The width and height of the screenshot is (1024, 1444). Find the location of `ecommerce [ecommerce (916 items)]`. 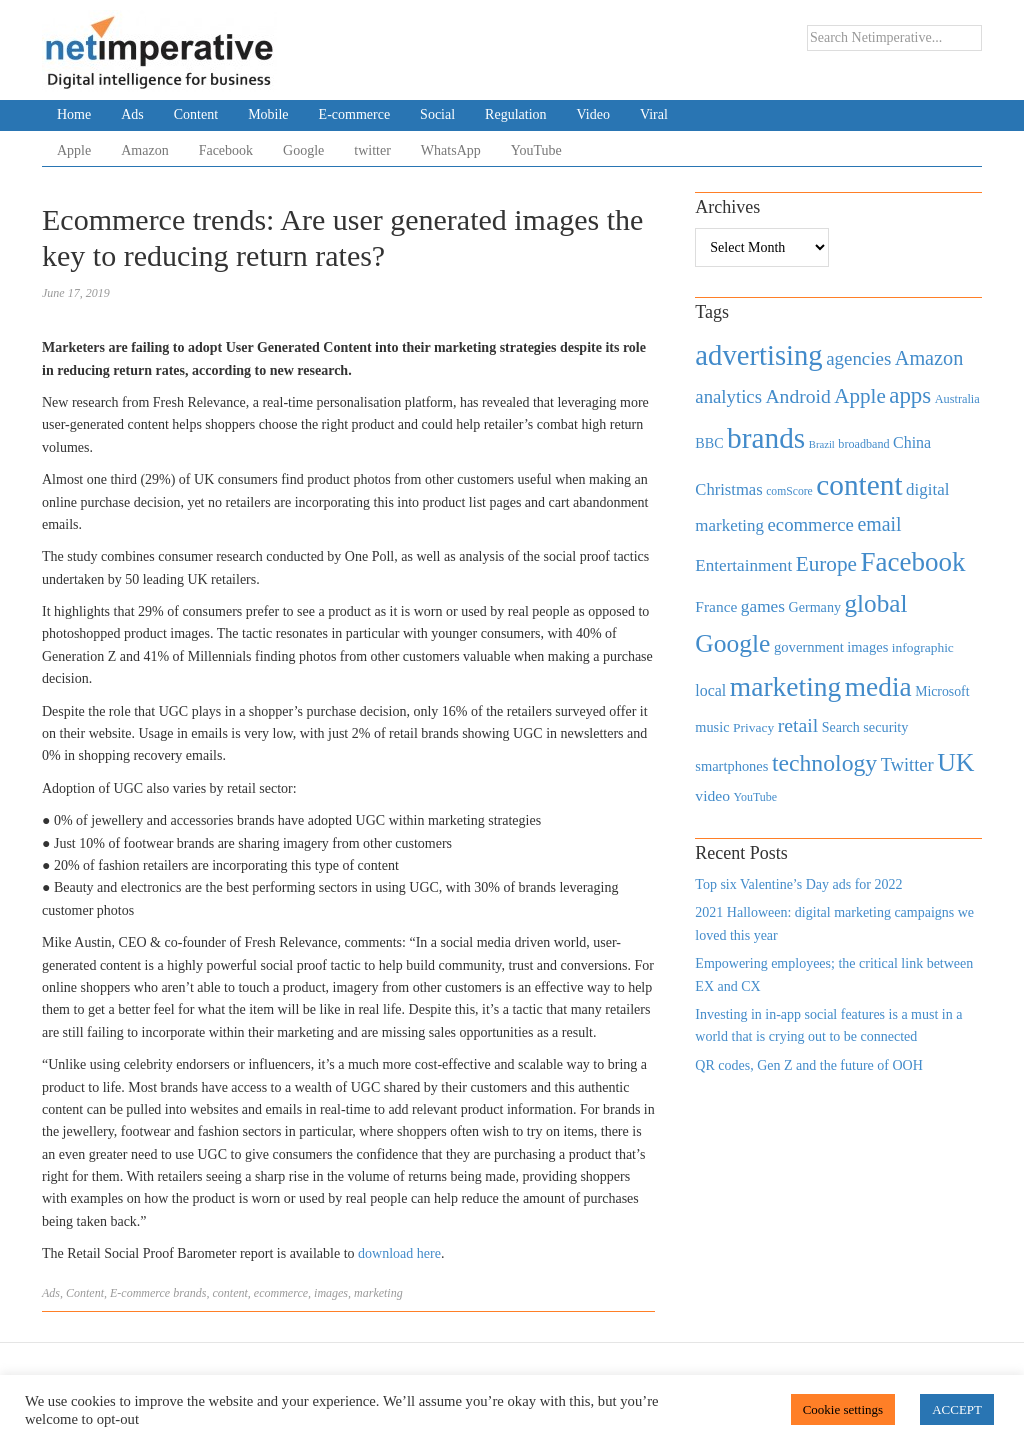

ecommerce [ecommerce (916 items)] is located at coordinates (811, 524).